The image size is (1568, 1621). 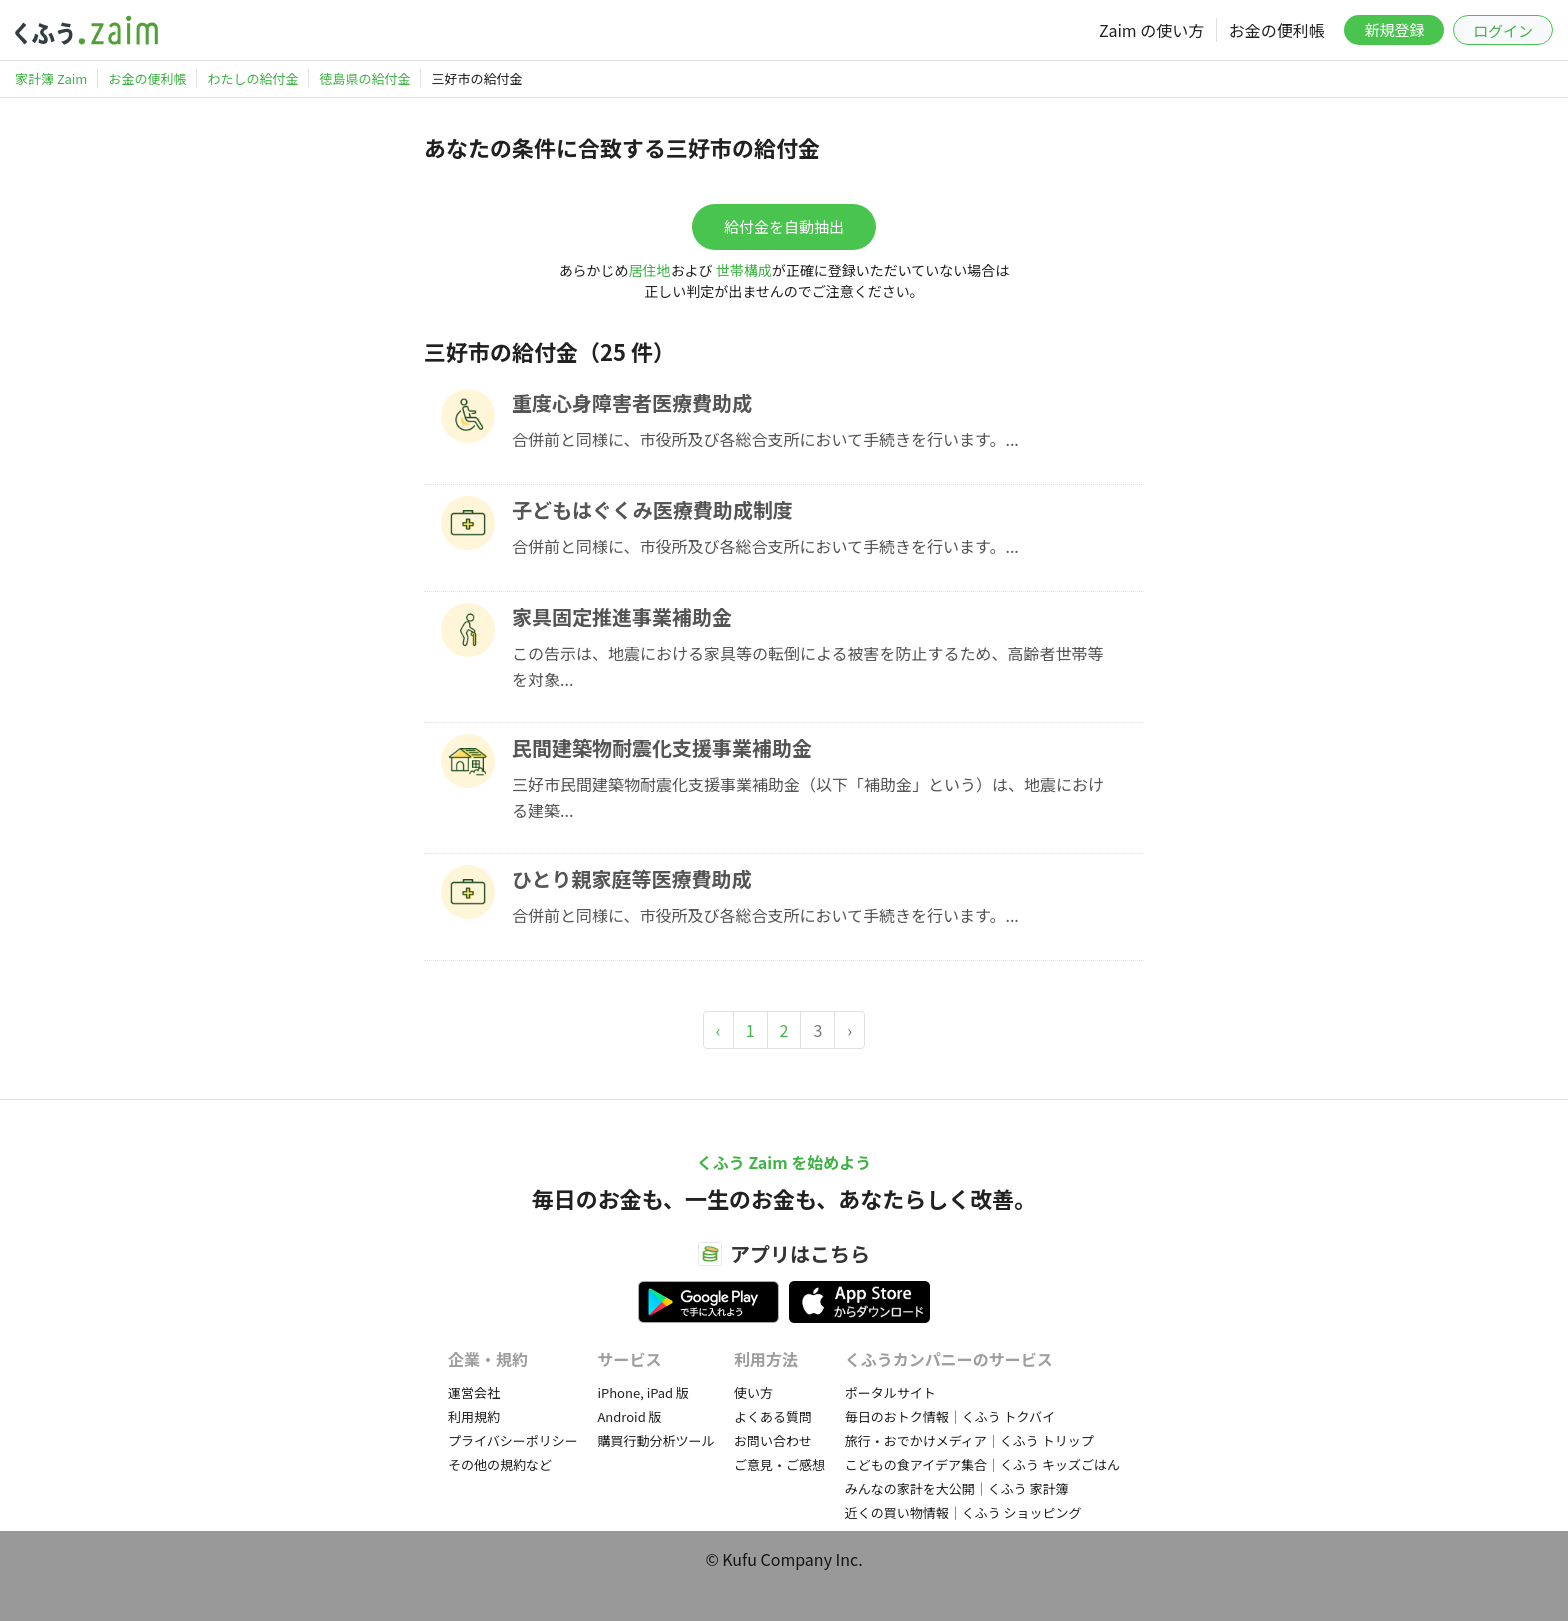 I want to click on 新規登録, so click(x=1394, y=29).